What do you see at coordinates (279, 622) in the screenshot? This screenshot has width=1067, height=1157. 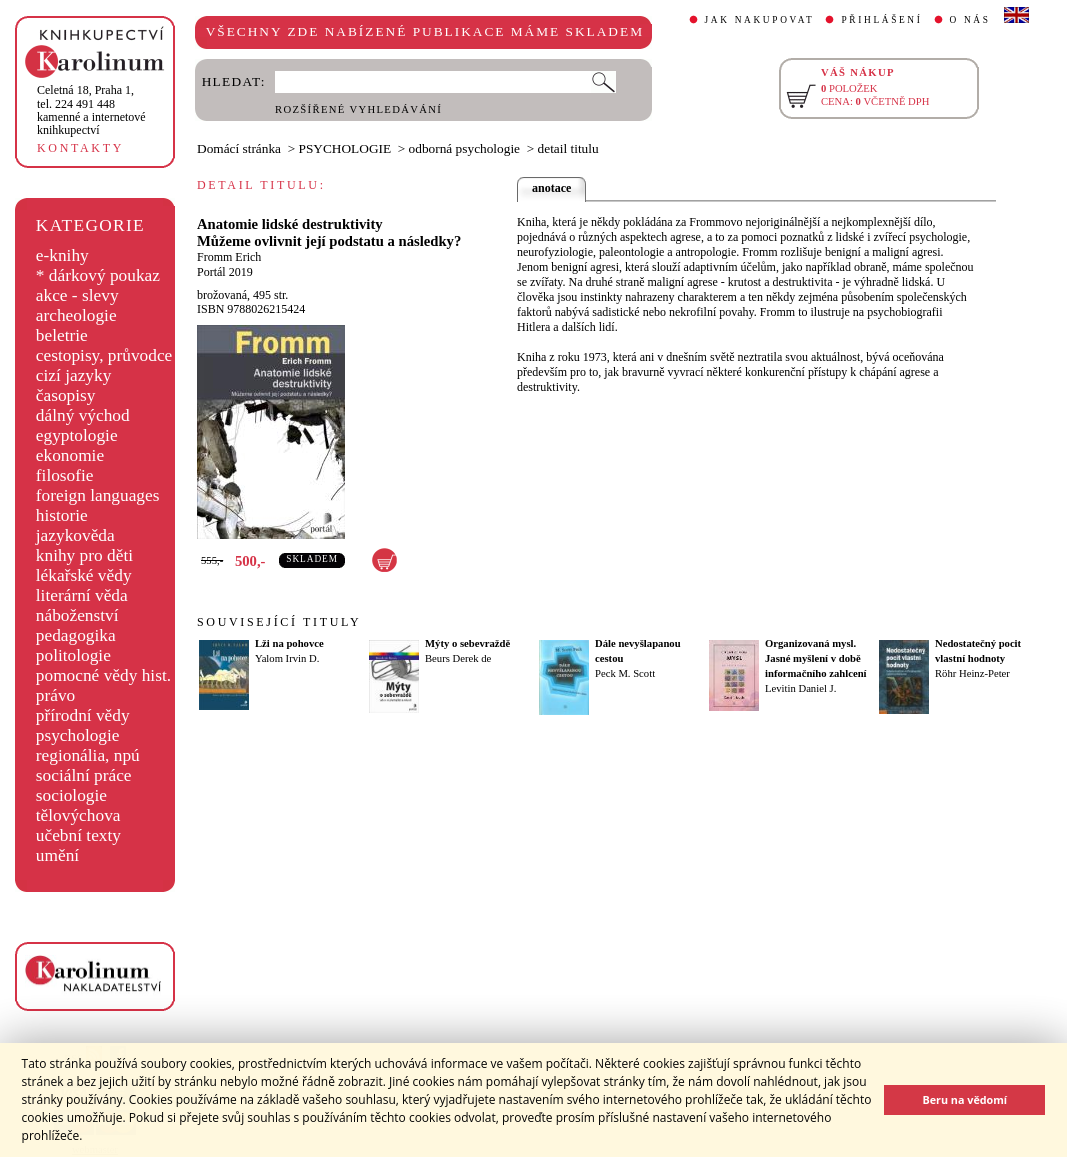 I see `SOUVISEJÍCÍ TITULY` at bounding box center [279, 622].